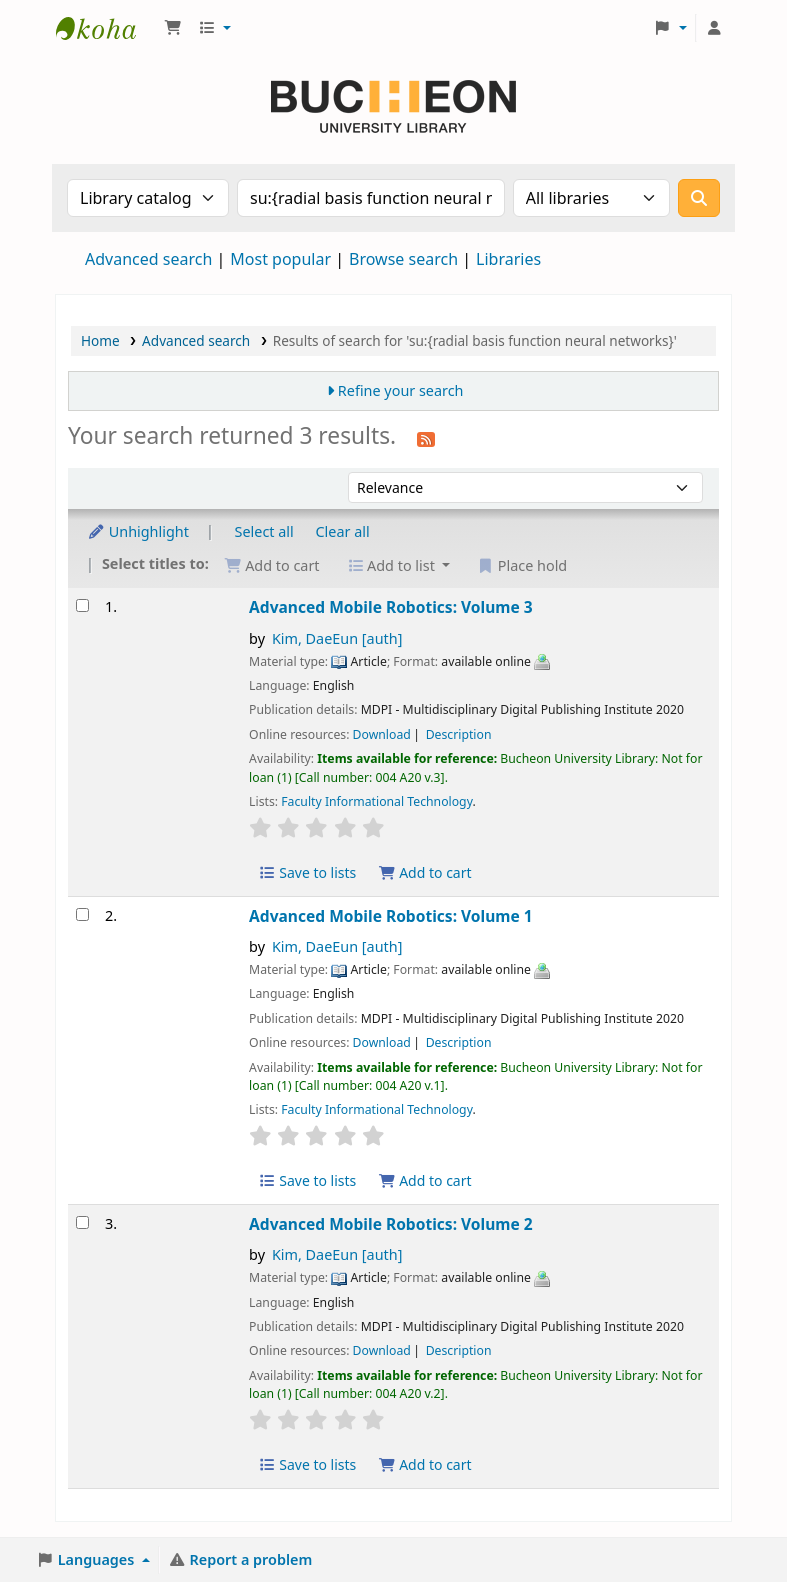 The height and width of the screenshot is (1582, 787). I want to click on Advanced Mobile Robotics: Volume 3, so click(391, 607).